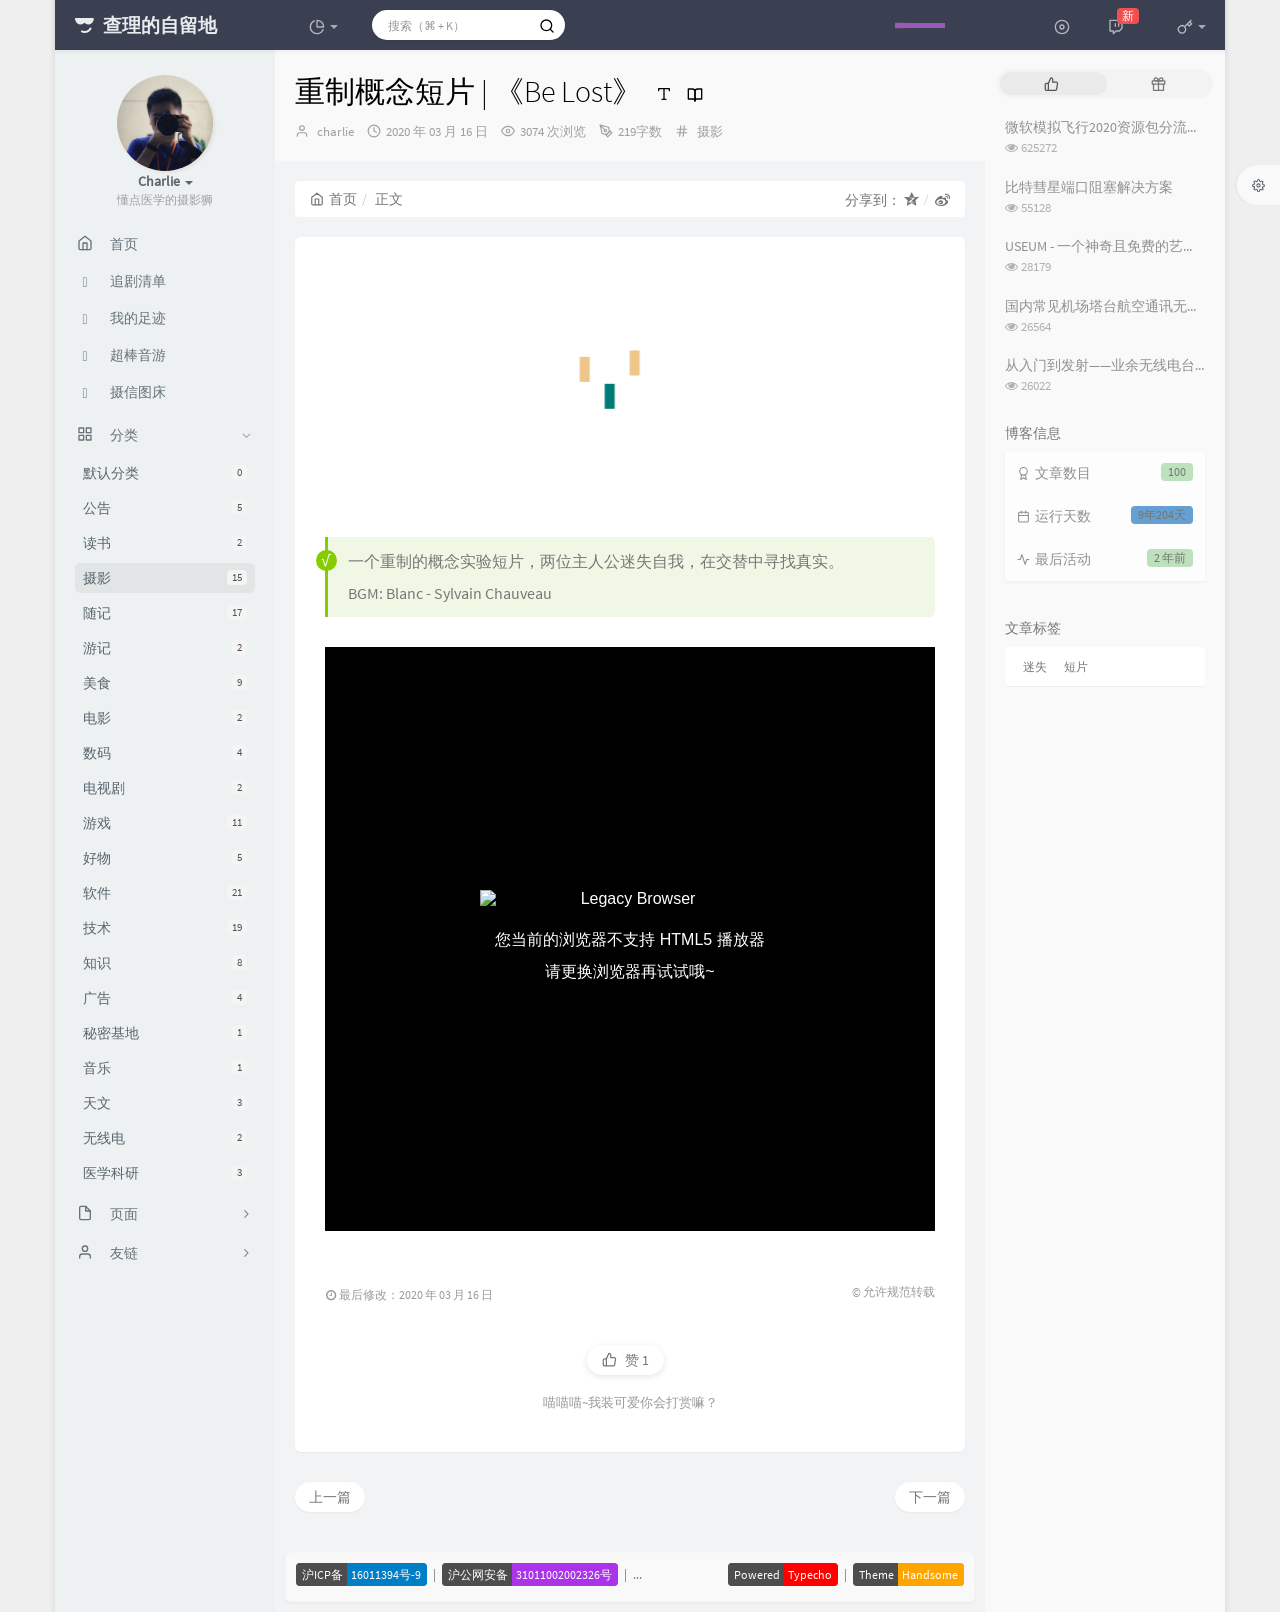 The image size is (1280, 1612). Describe the element at coordinates (165, 578) in the screenshot. I see `摄影` at that location.